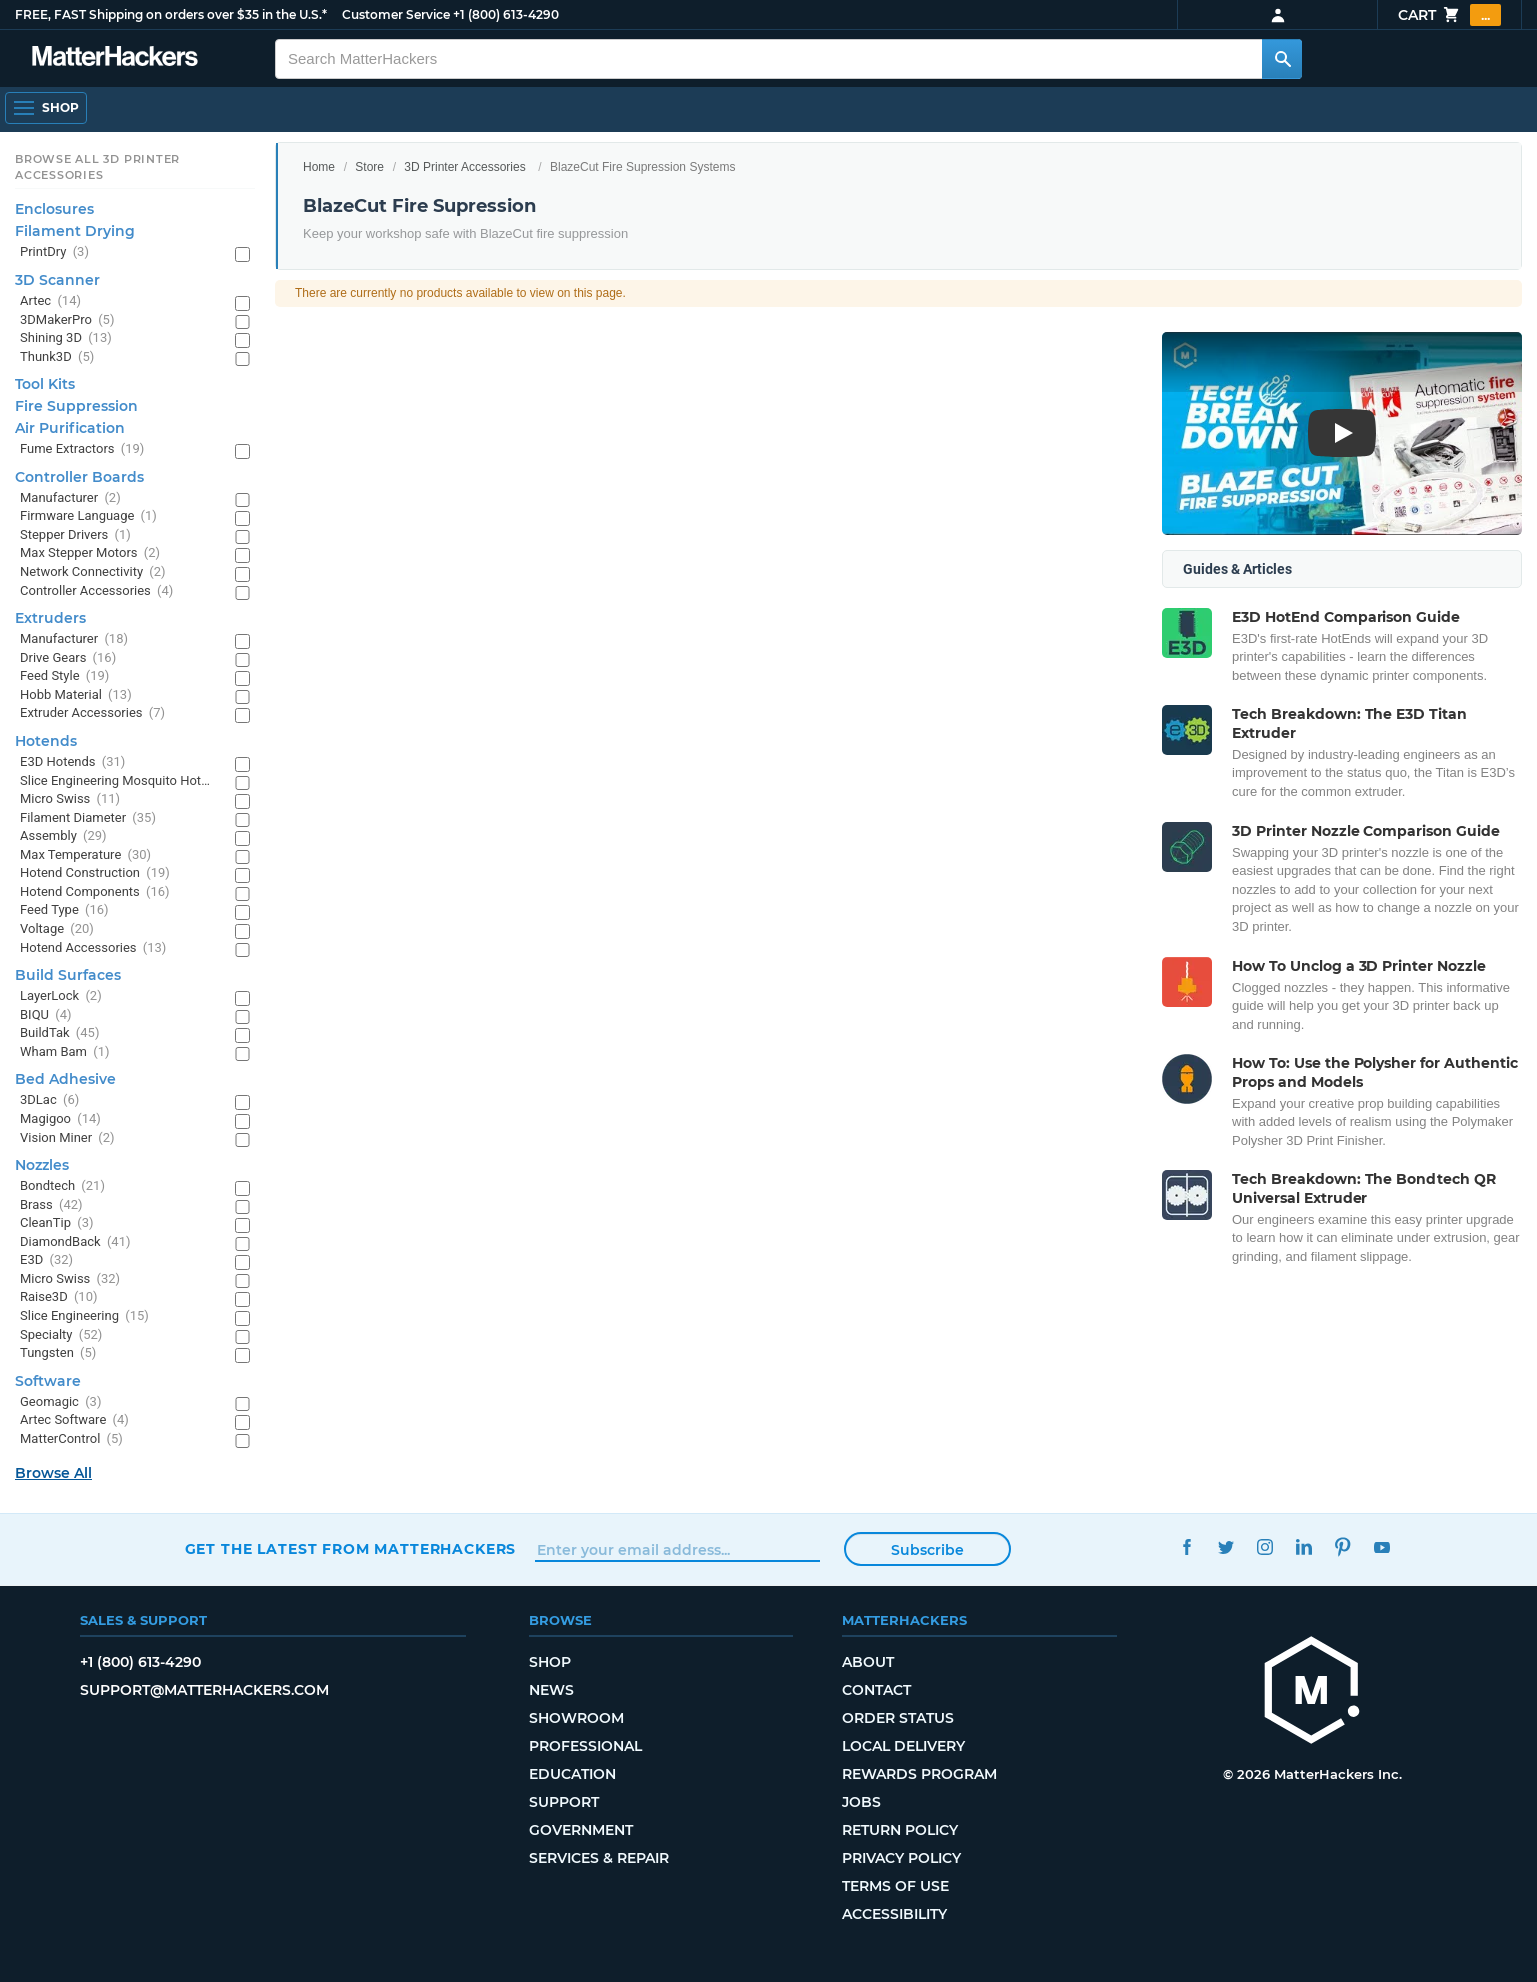 Image resolution: width=1537 pixels, height=1982 pixels. I want to click on Jobs, so click(861, 1802).